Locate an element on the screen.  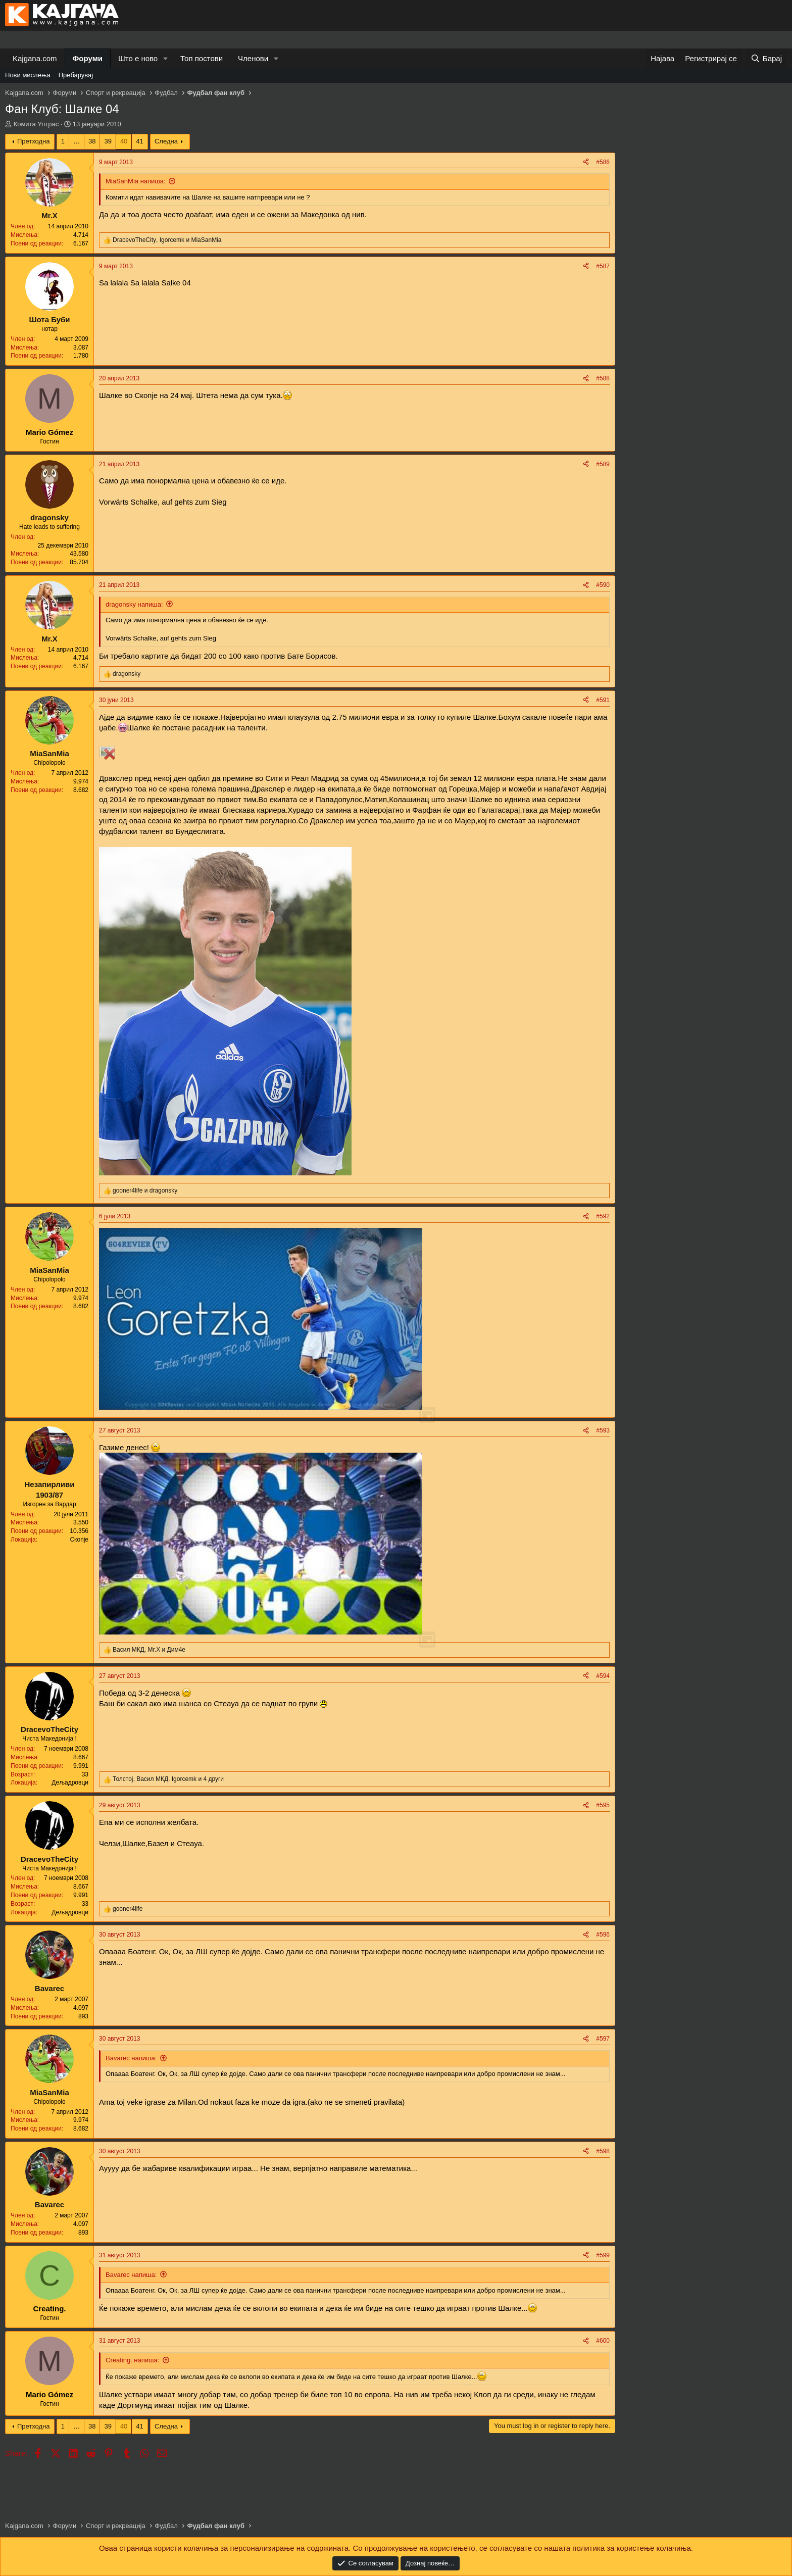
Следна is located at coordinates (166, 141).